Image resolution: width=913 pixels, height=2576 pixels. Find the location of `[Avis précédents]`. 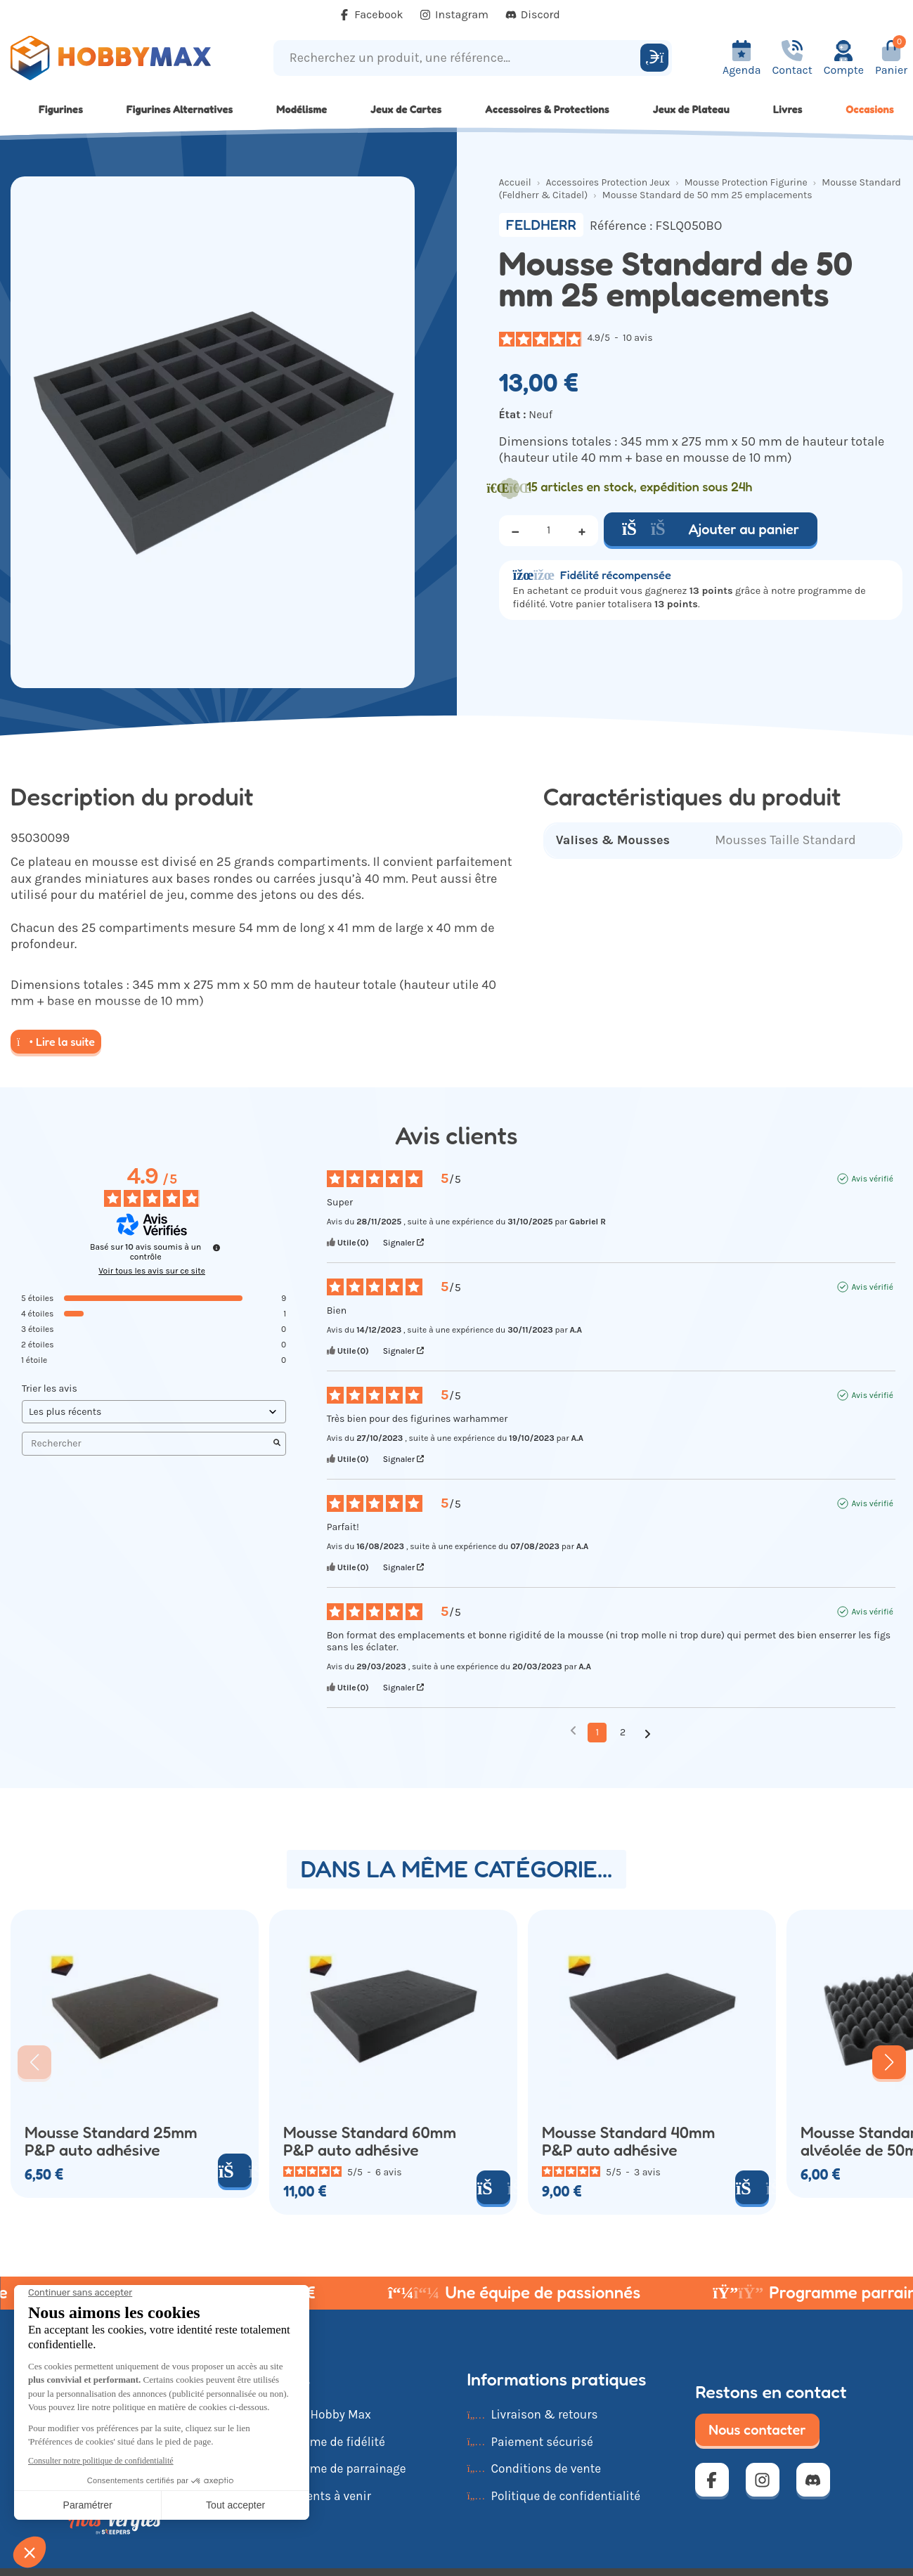

[Avis précédents] is located at coordinates (573, 1731).